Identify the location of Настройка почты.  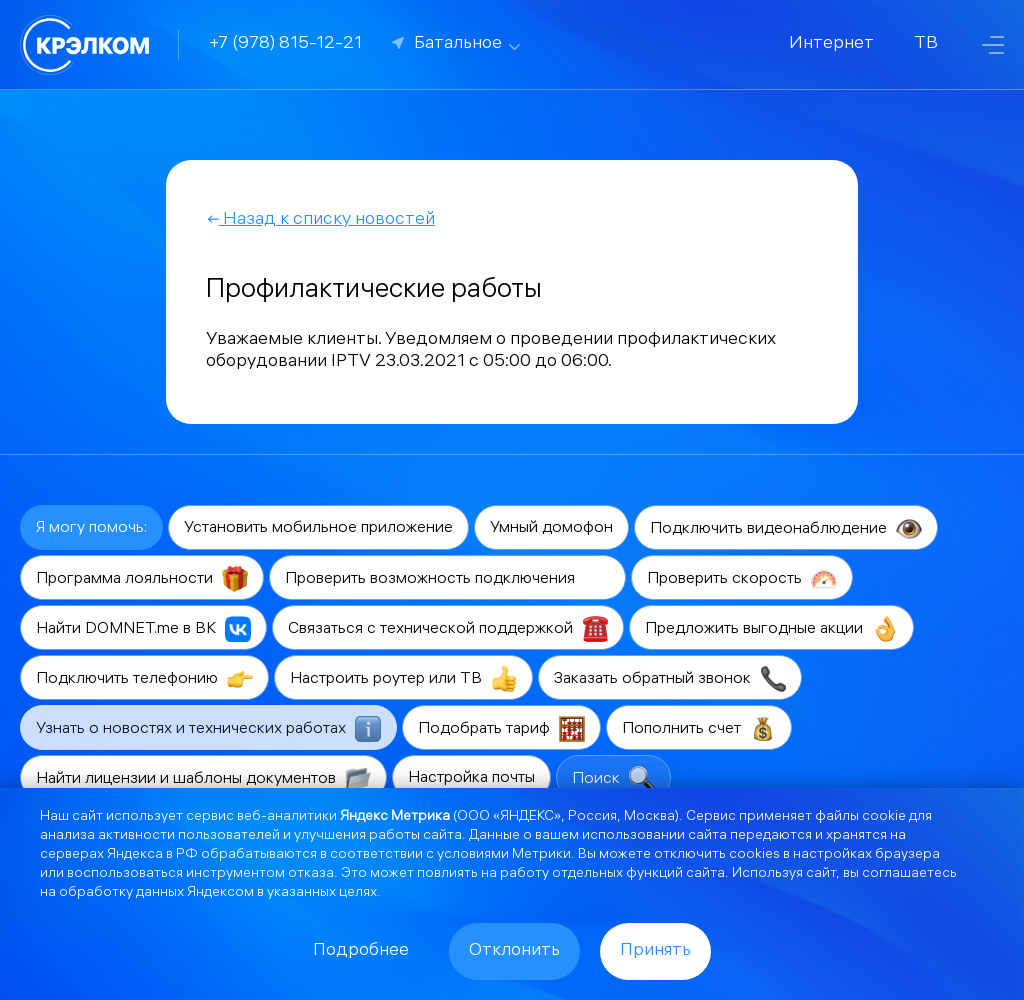
(471, 778).